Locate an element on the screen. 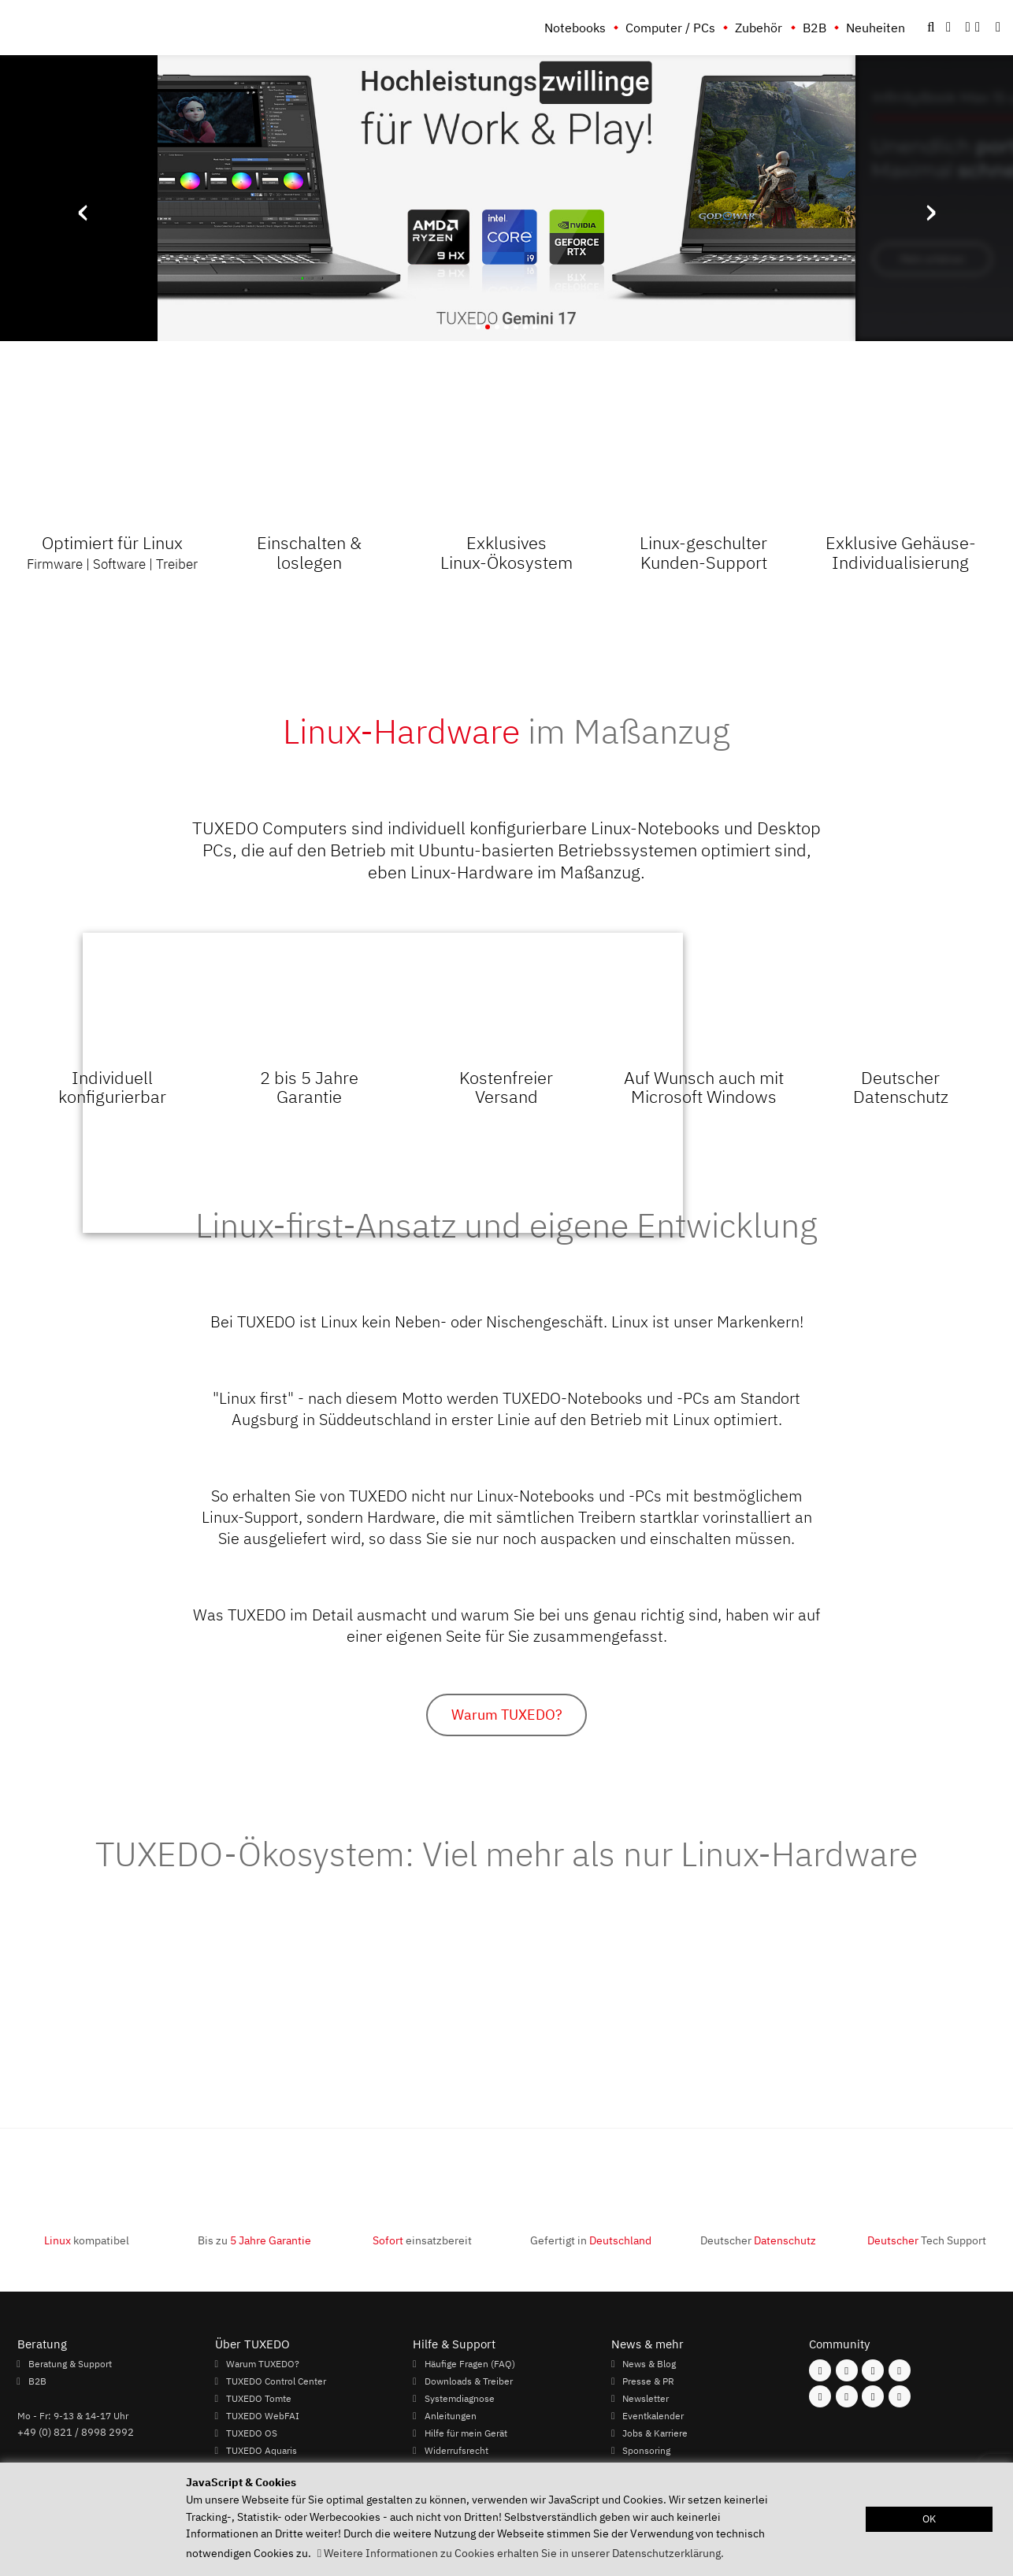 The width and height of the screenshot is (1013, 2576). Warum TUXEDO? is located at coordinates (506, 1715).